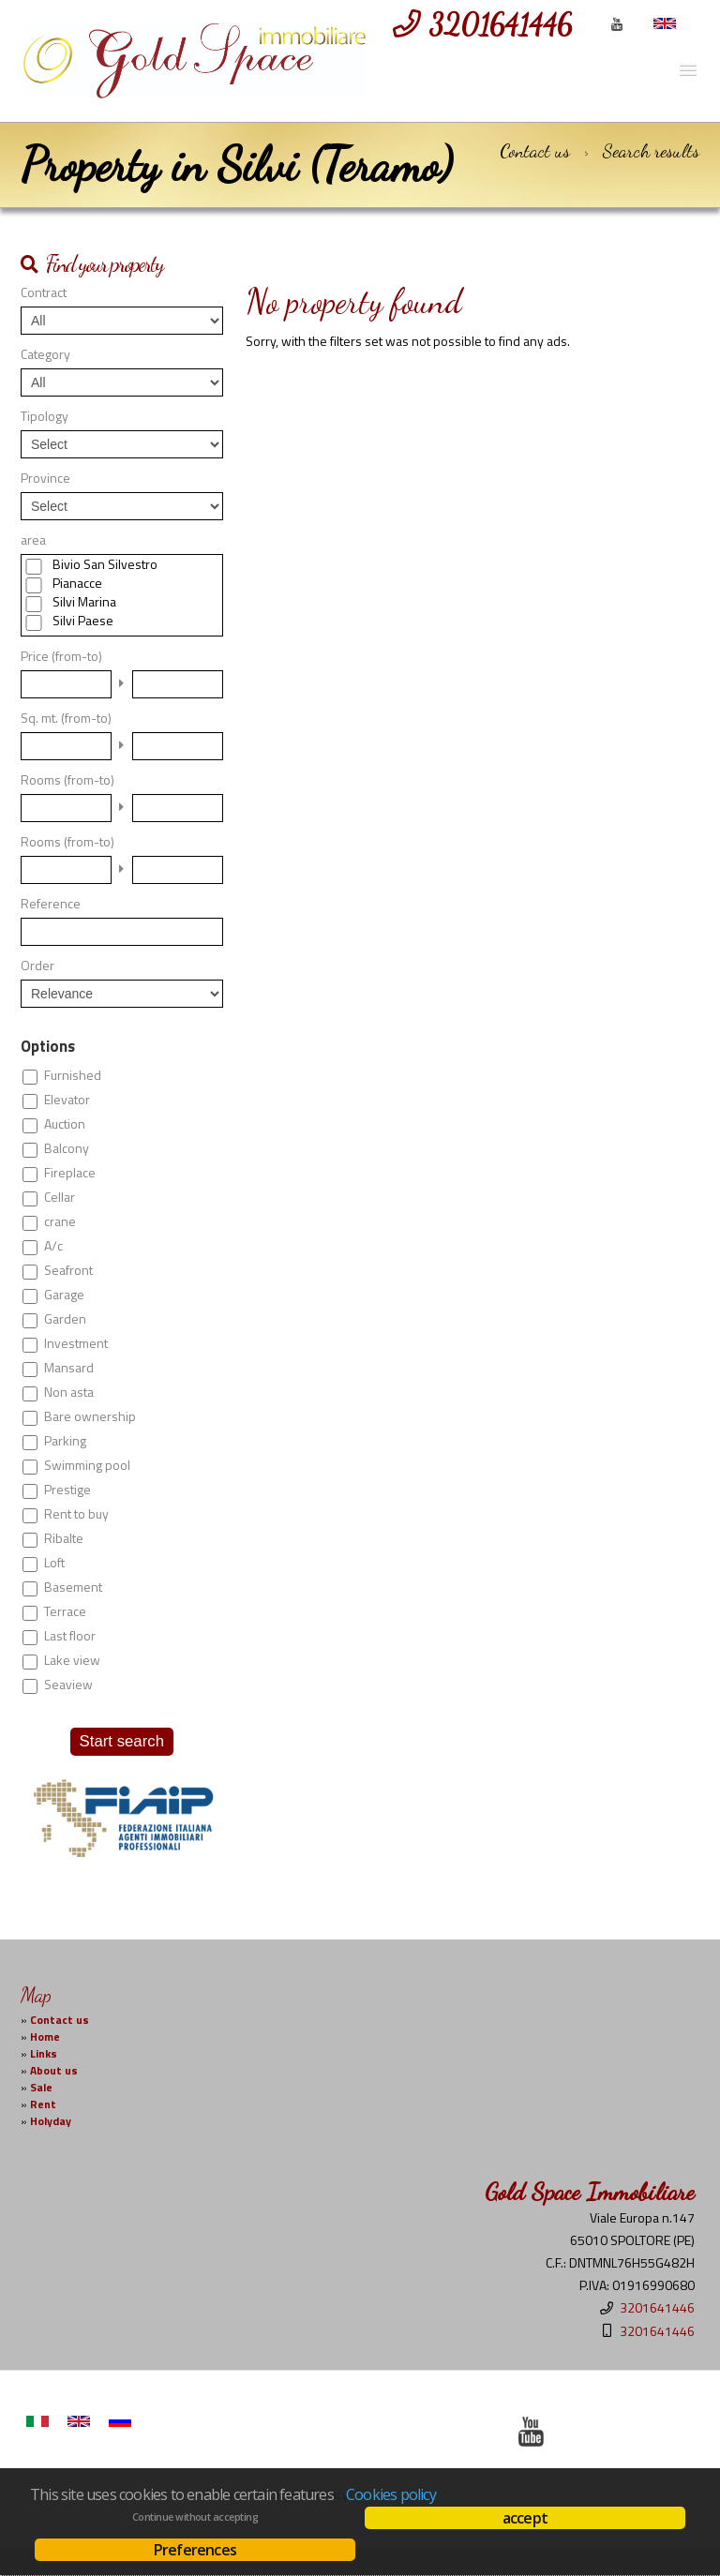 The width and height of the screenshot is (720, 2576). I want to click on About us, so click(54, 2070).